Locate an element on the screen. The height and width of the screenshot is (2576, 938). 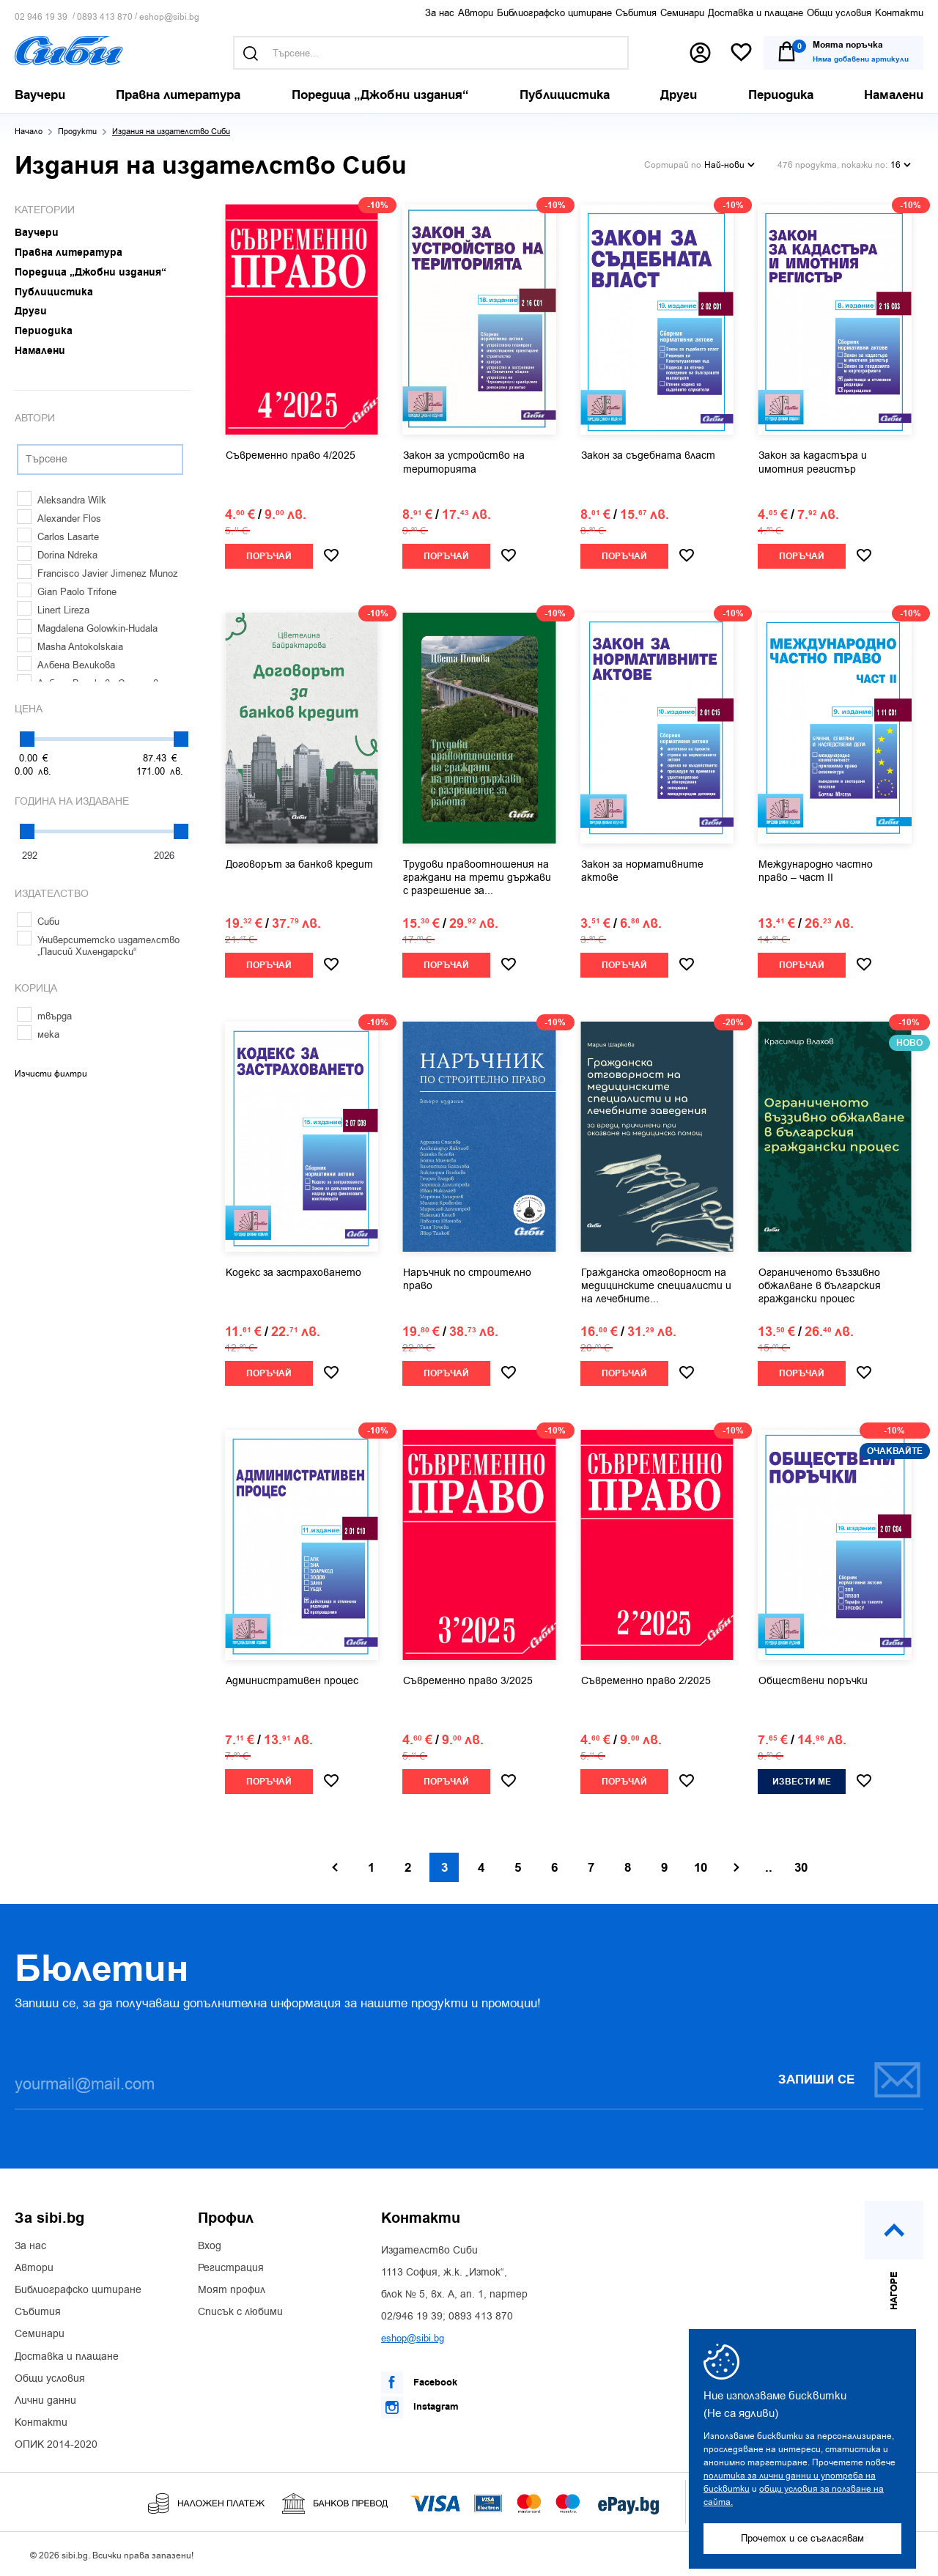
Доставка и плащане is located at coordinates (755, 13).